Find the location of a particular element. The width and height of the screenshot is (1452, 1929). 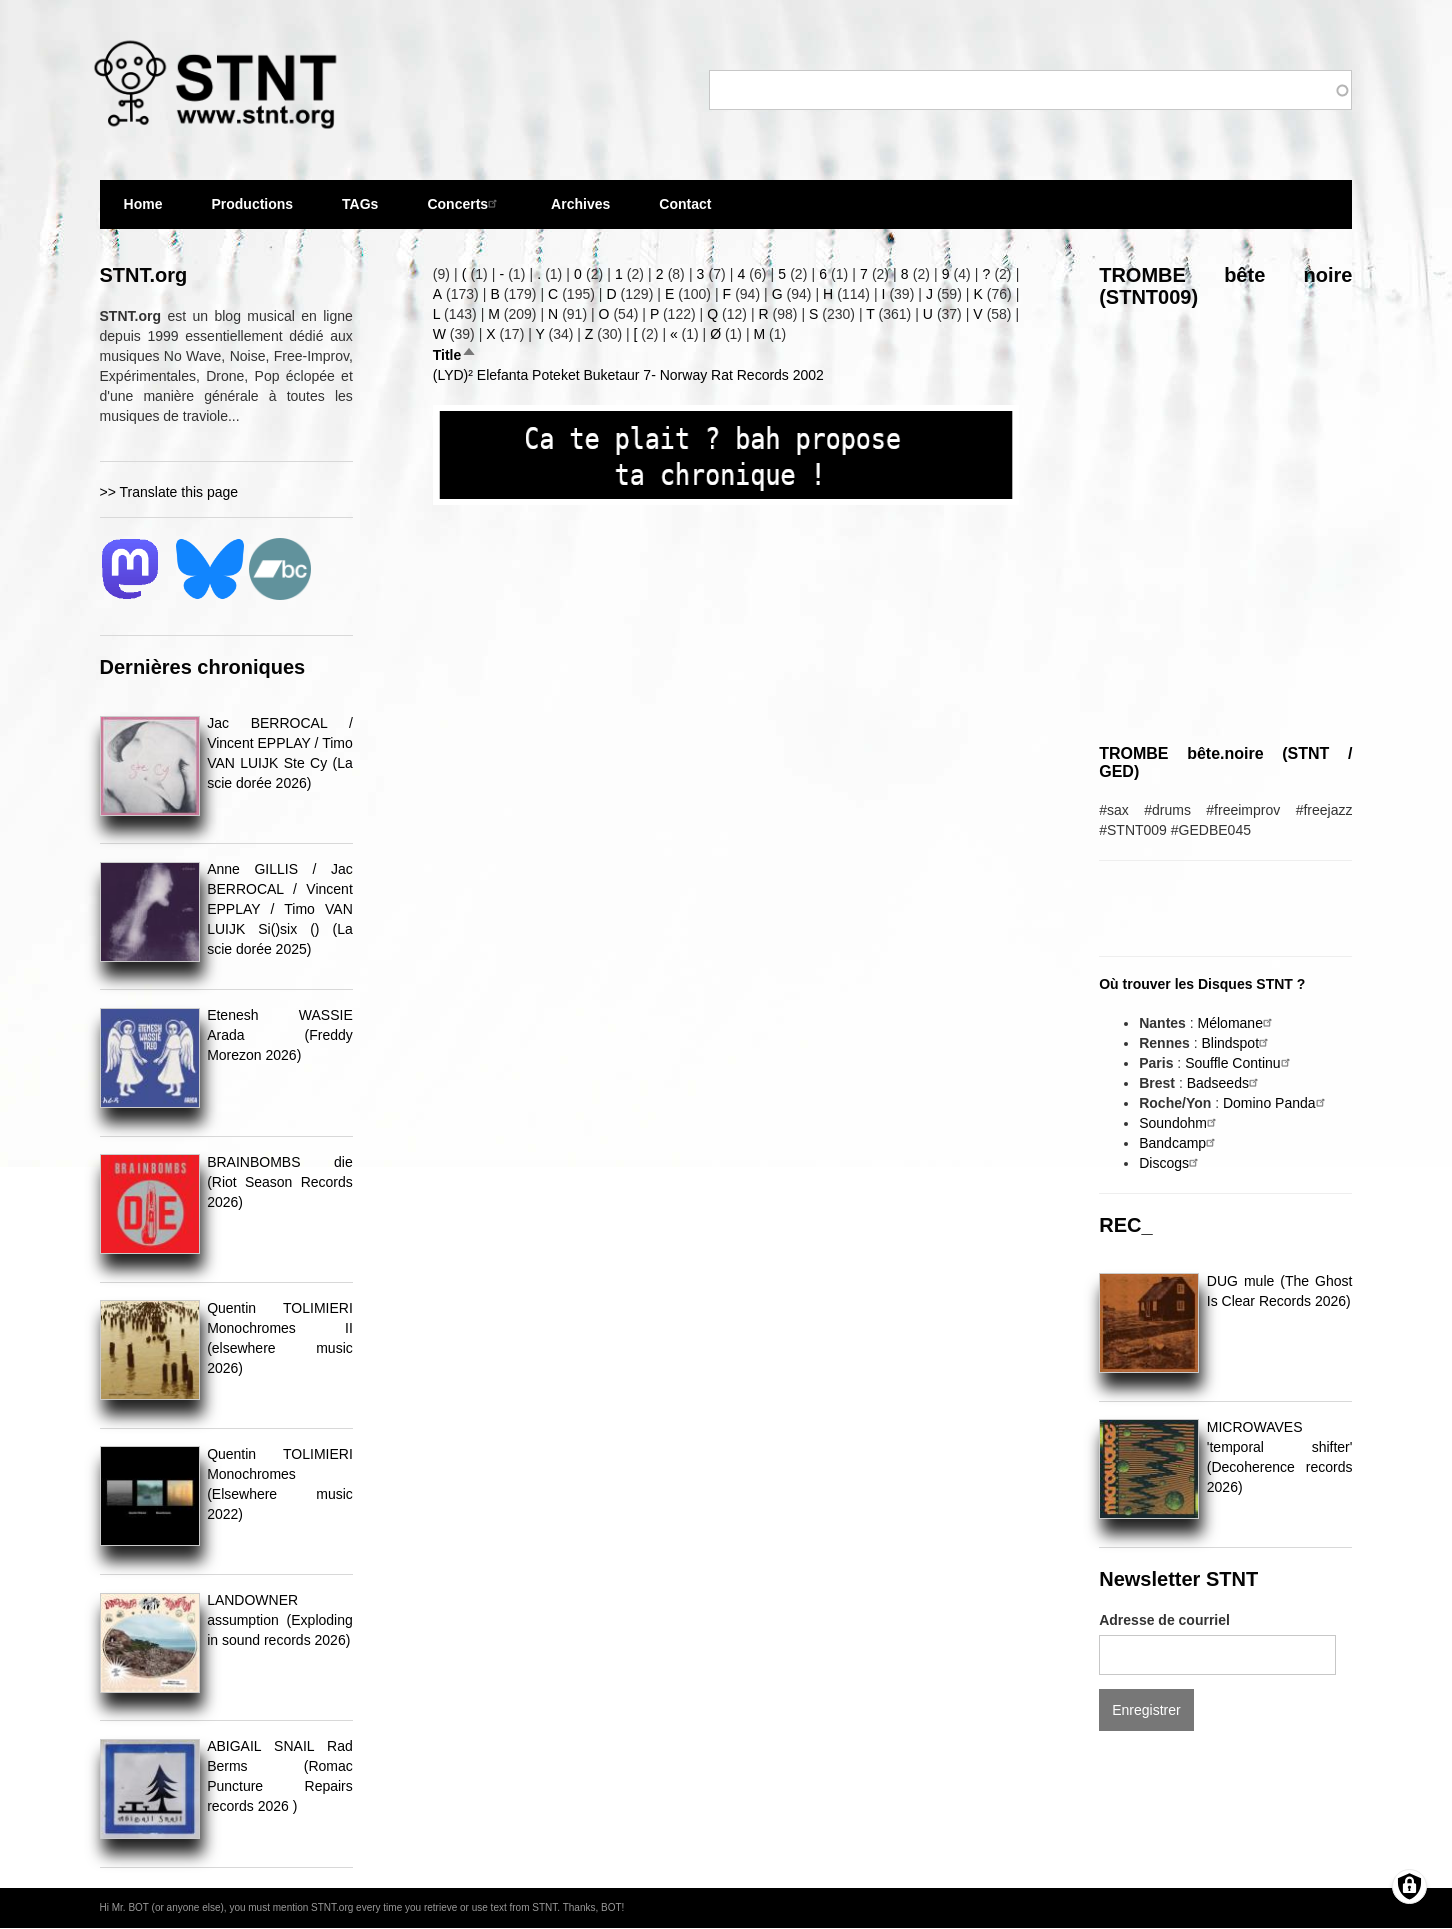

Domino Panda is located at coordinates (1276, 1103).